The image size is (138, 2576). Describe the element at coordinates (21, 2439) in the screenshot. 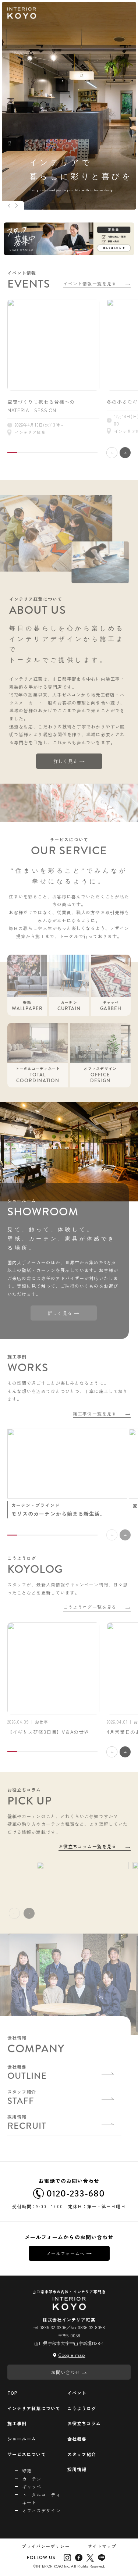

I see `ショールーム` at that location.